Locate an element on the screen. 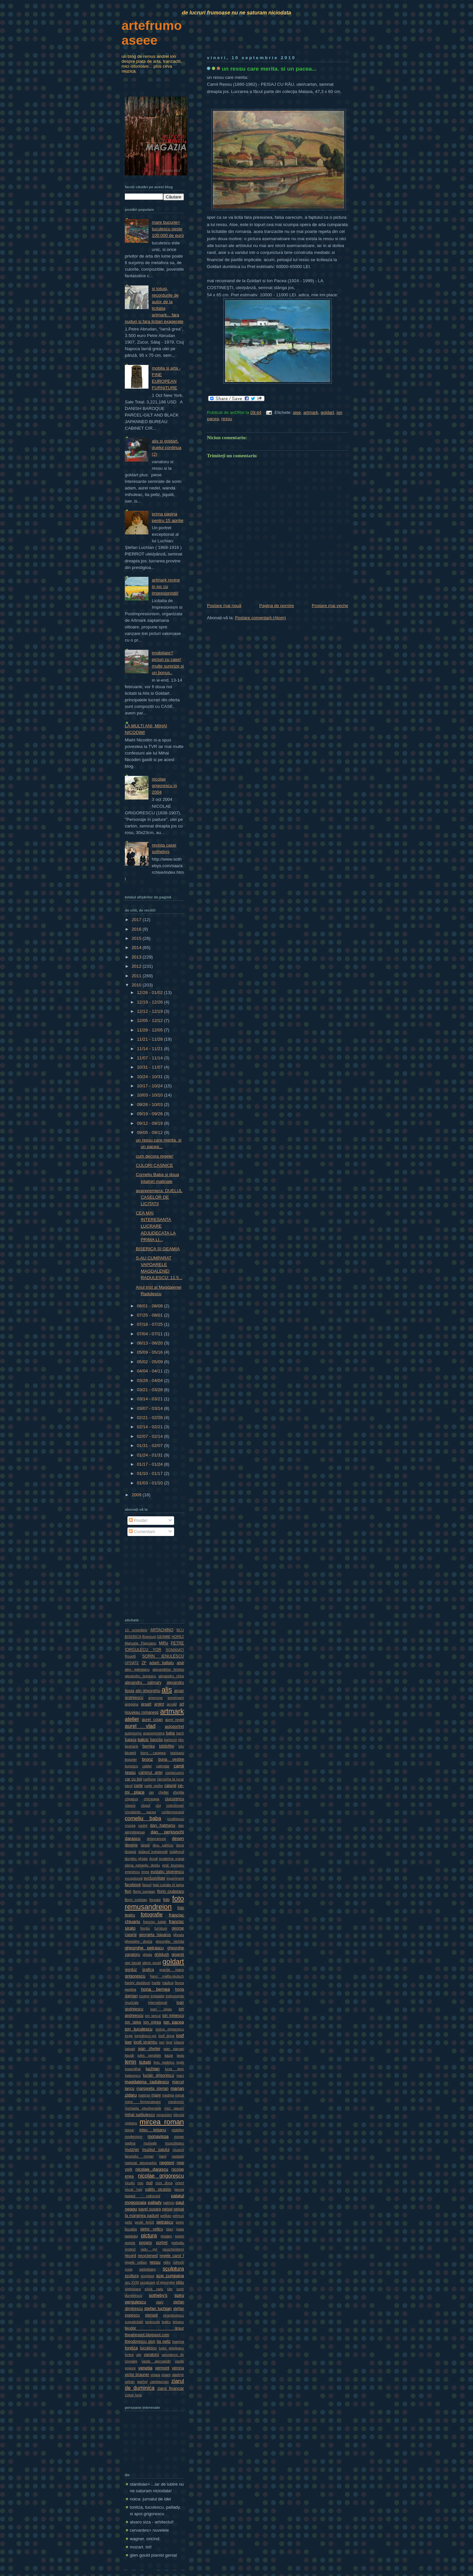  teodor graur is located at coordinates (154, 2328).